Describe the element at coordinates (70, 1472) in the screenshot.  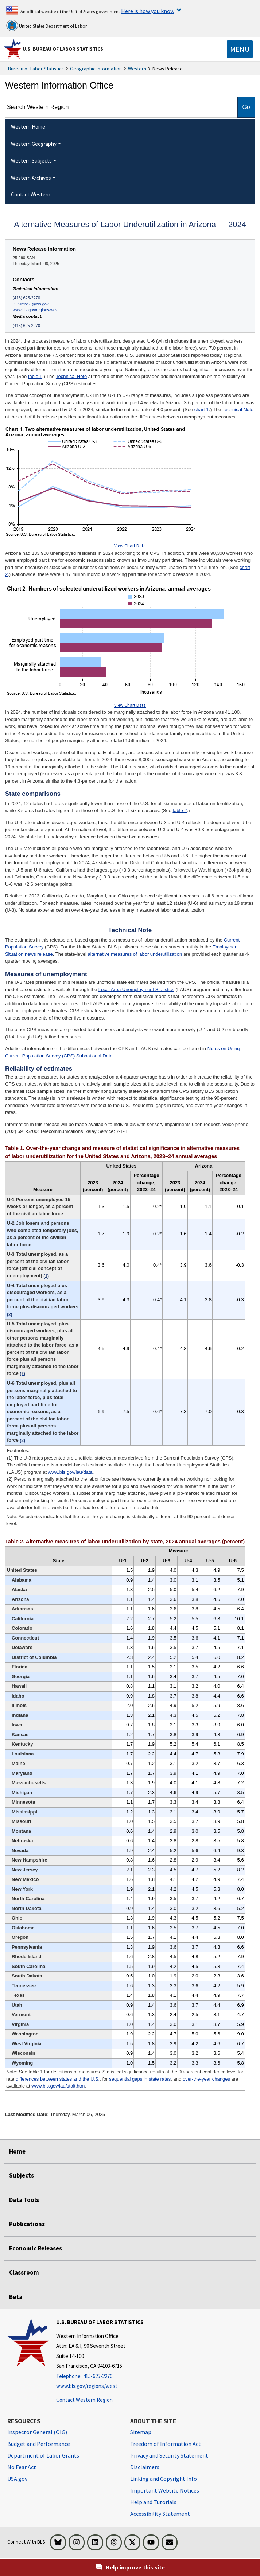
I see `www.bls.gov/lau/data` at that location.